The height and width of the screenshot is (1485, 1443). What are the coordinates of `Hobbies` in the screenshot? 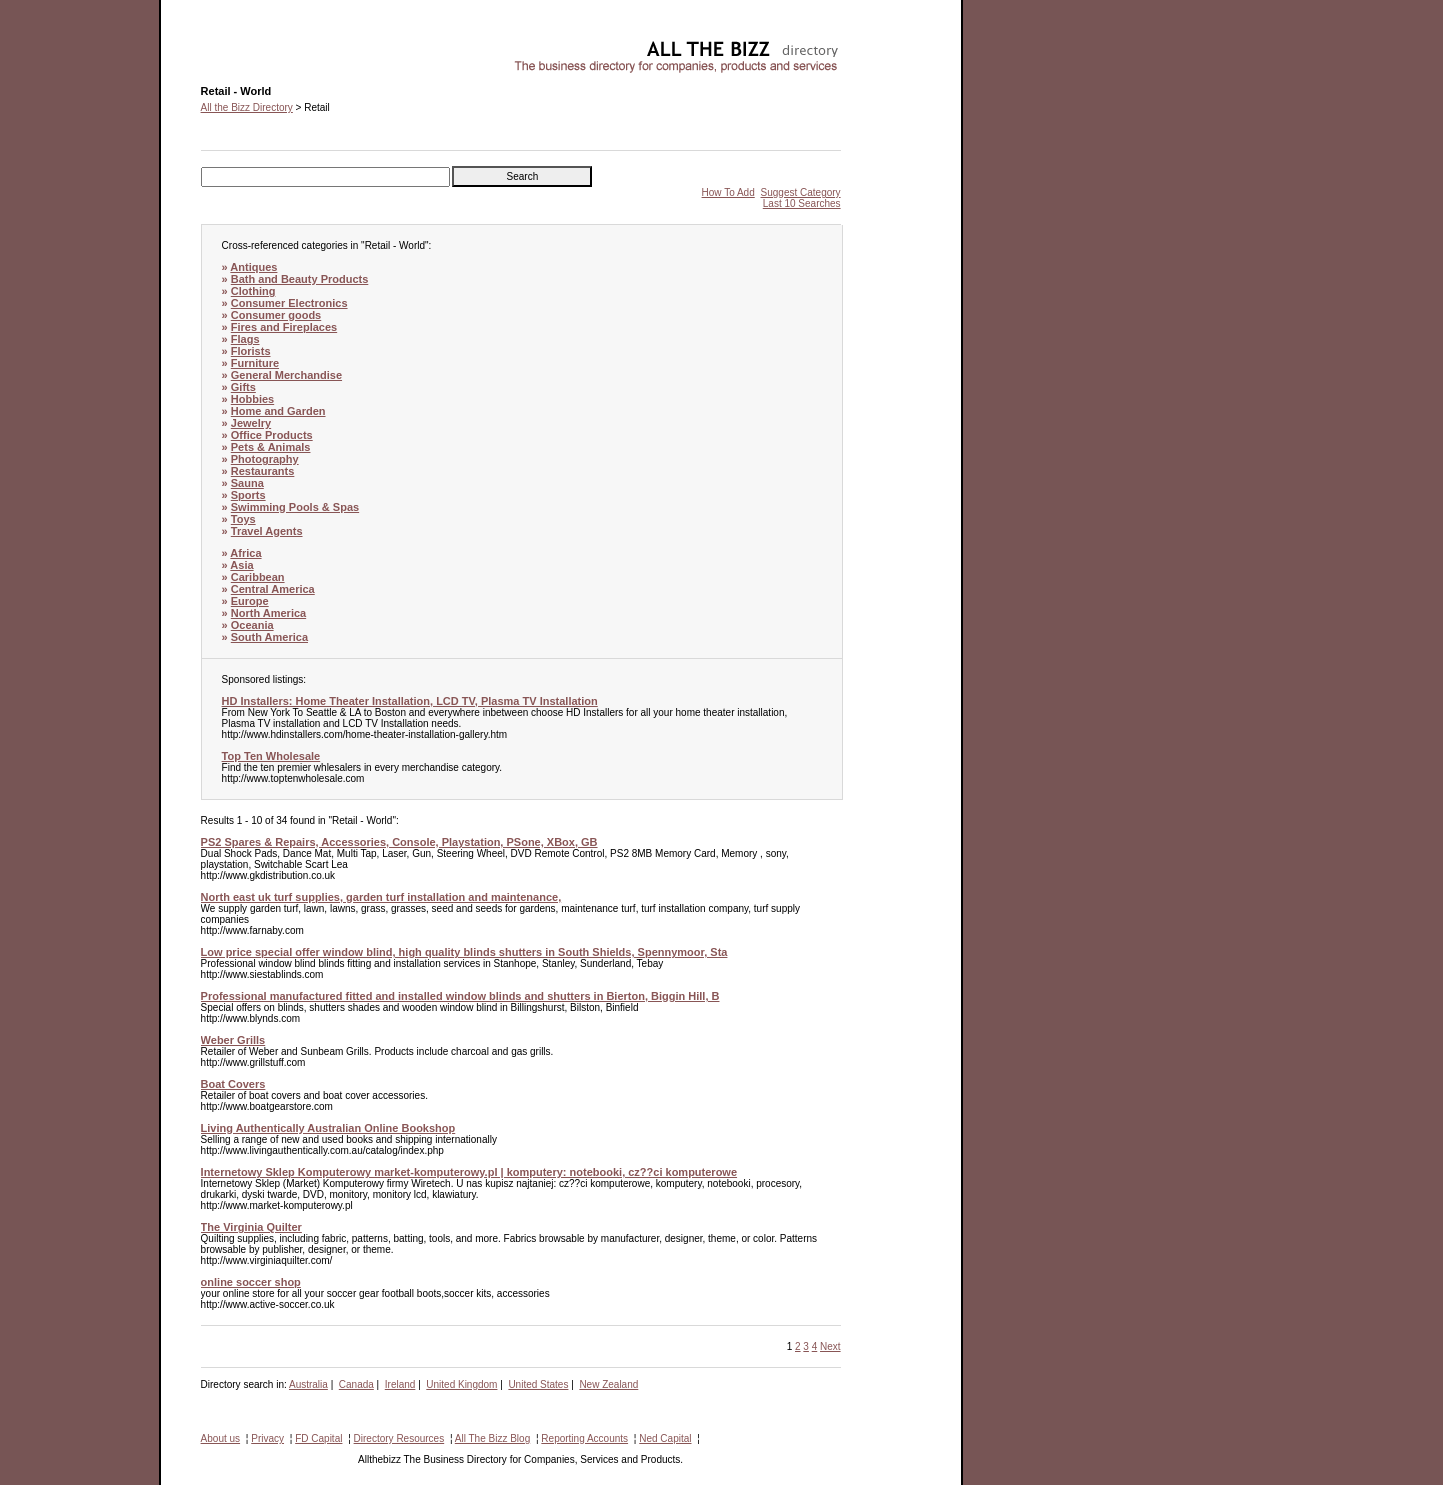 It's located at (252, 399).